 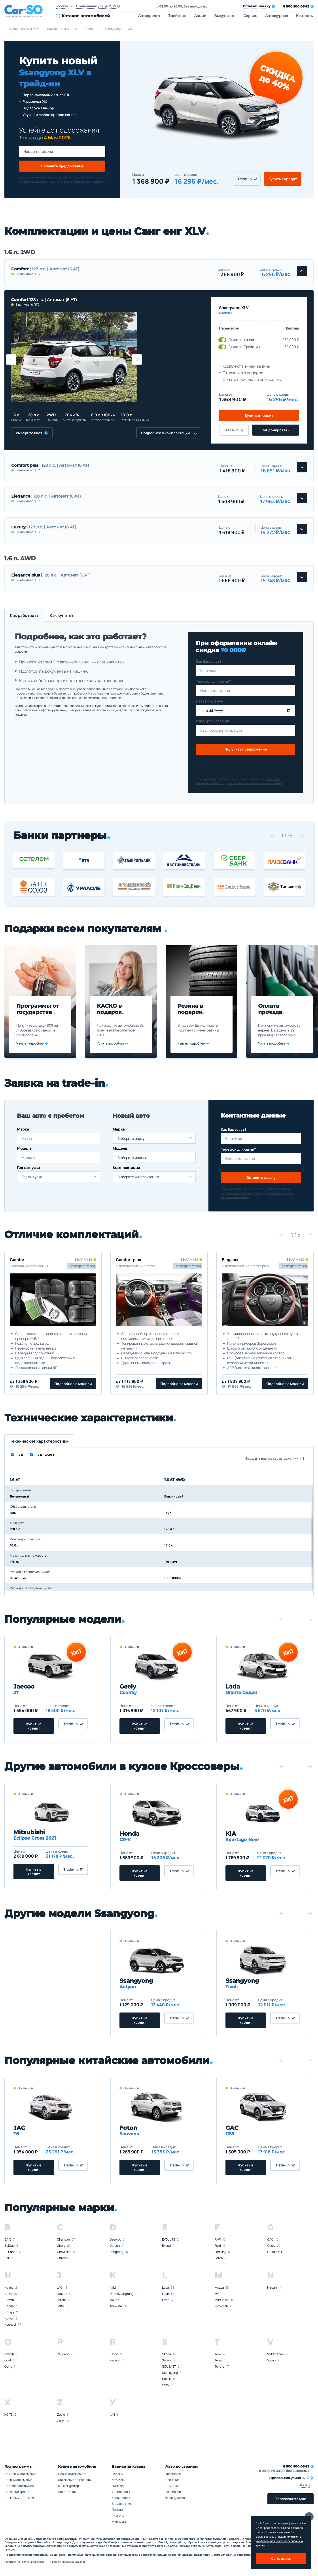 I want to click on Хэтчбеки, so click(x=118, y=2480).